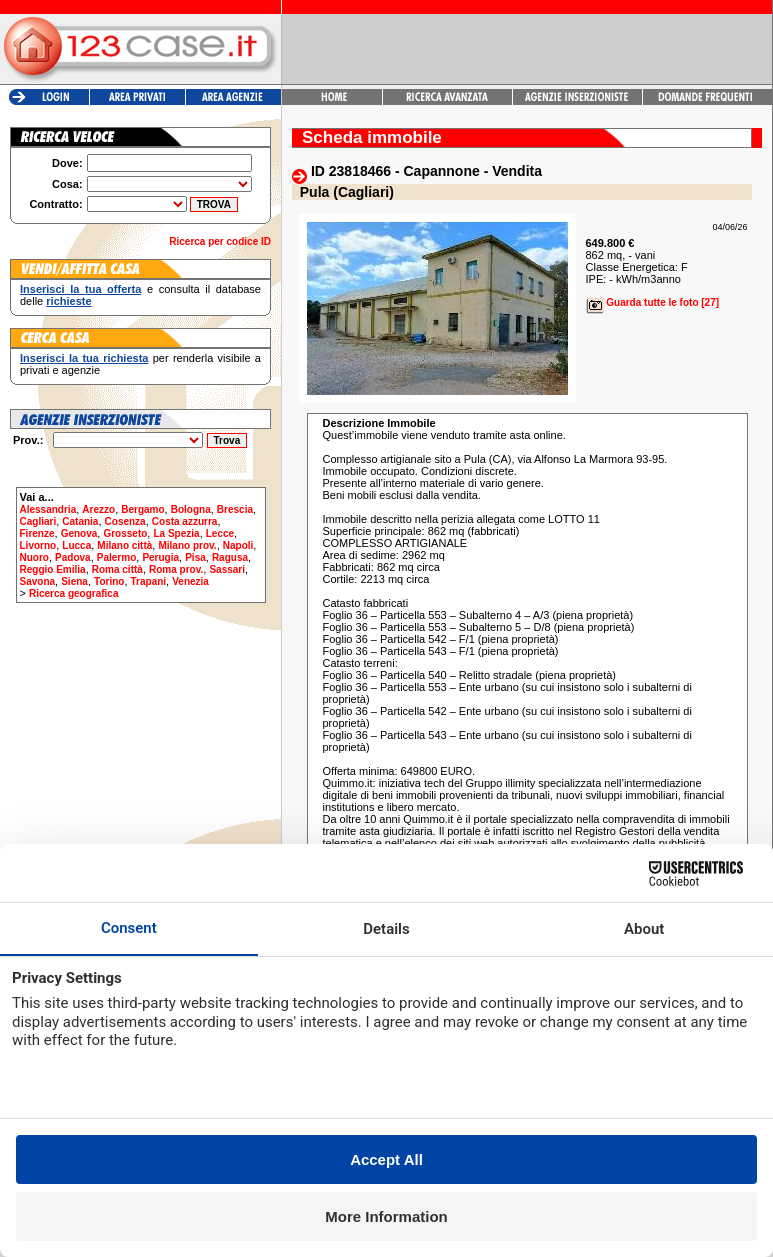 The width and height of the screenshot is (773, 1257). Describe the element at coordinates (227, 569) in the screenshot. I see `Sassari` at that location.